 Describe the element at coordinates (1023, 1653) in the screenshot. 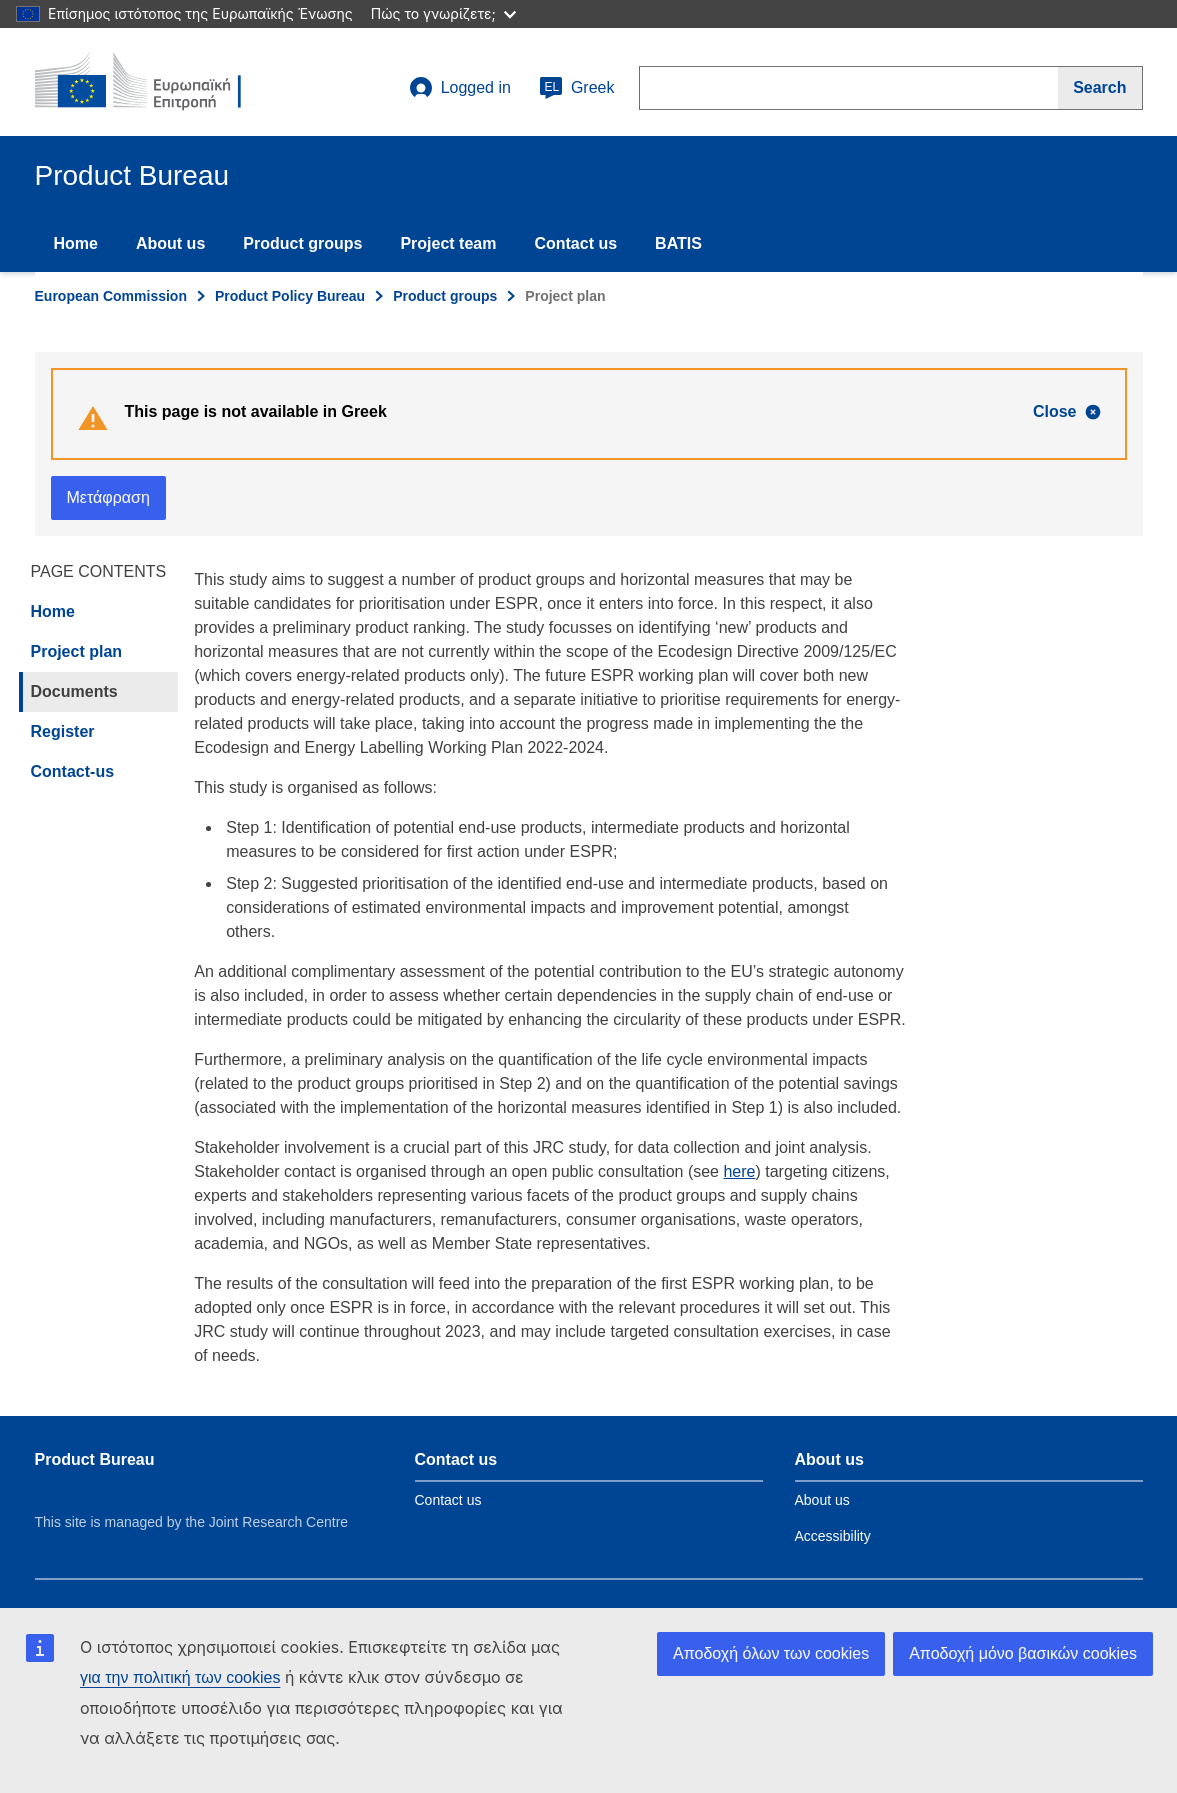

I see `Αποδοχή μόνο βασικών cookies` at that location.